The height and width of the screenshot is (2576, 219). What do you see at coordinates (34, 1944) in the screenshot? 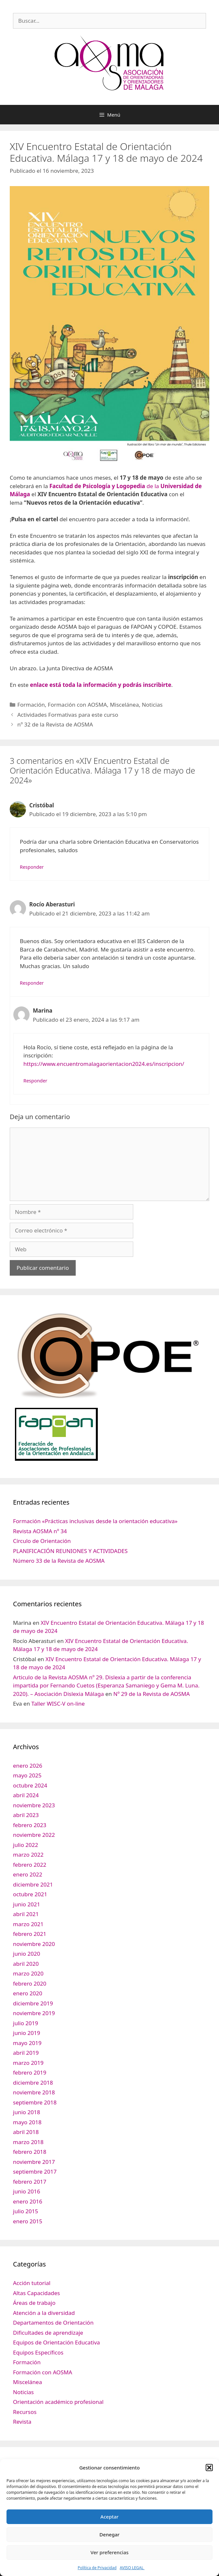
I see `noviembre 2020` at bounding box center [34, 1944].